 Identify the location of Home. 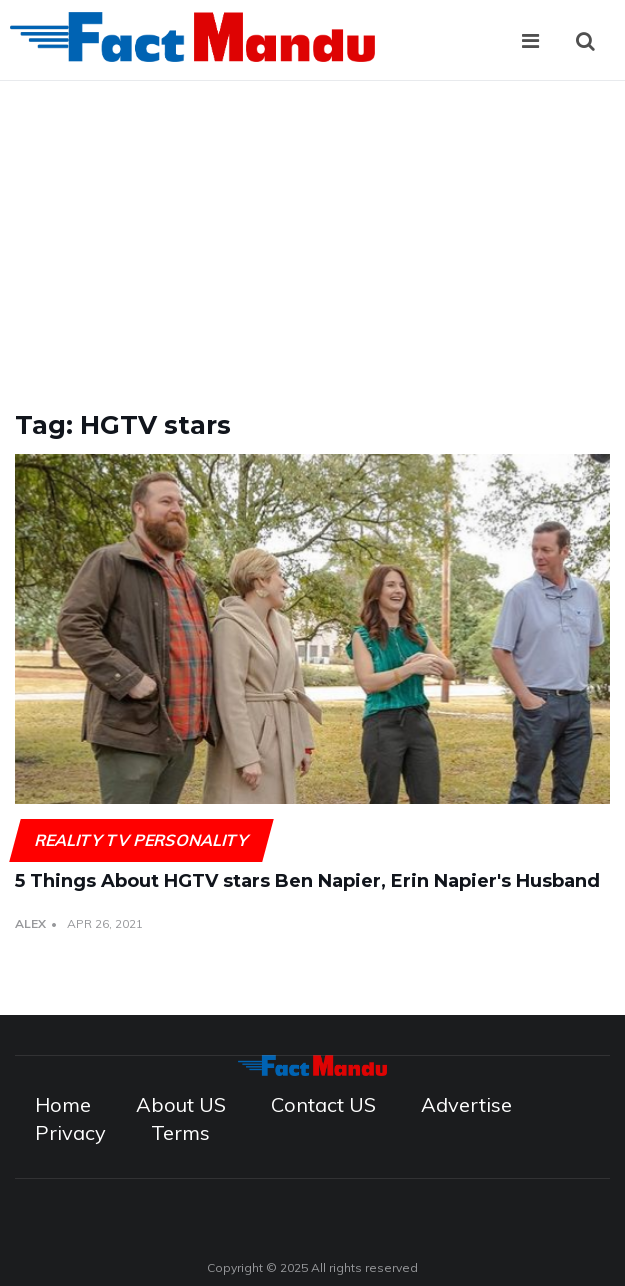
(63, 1104).